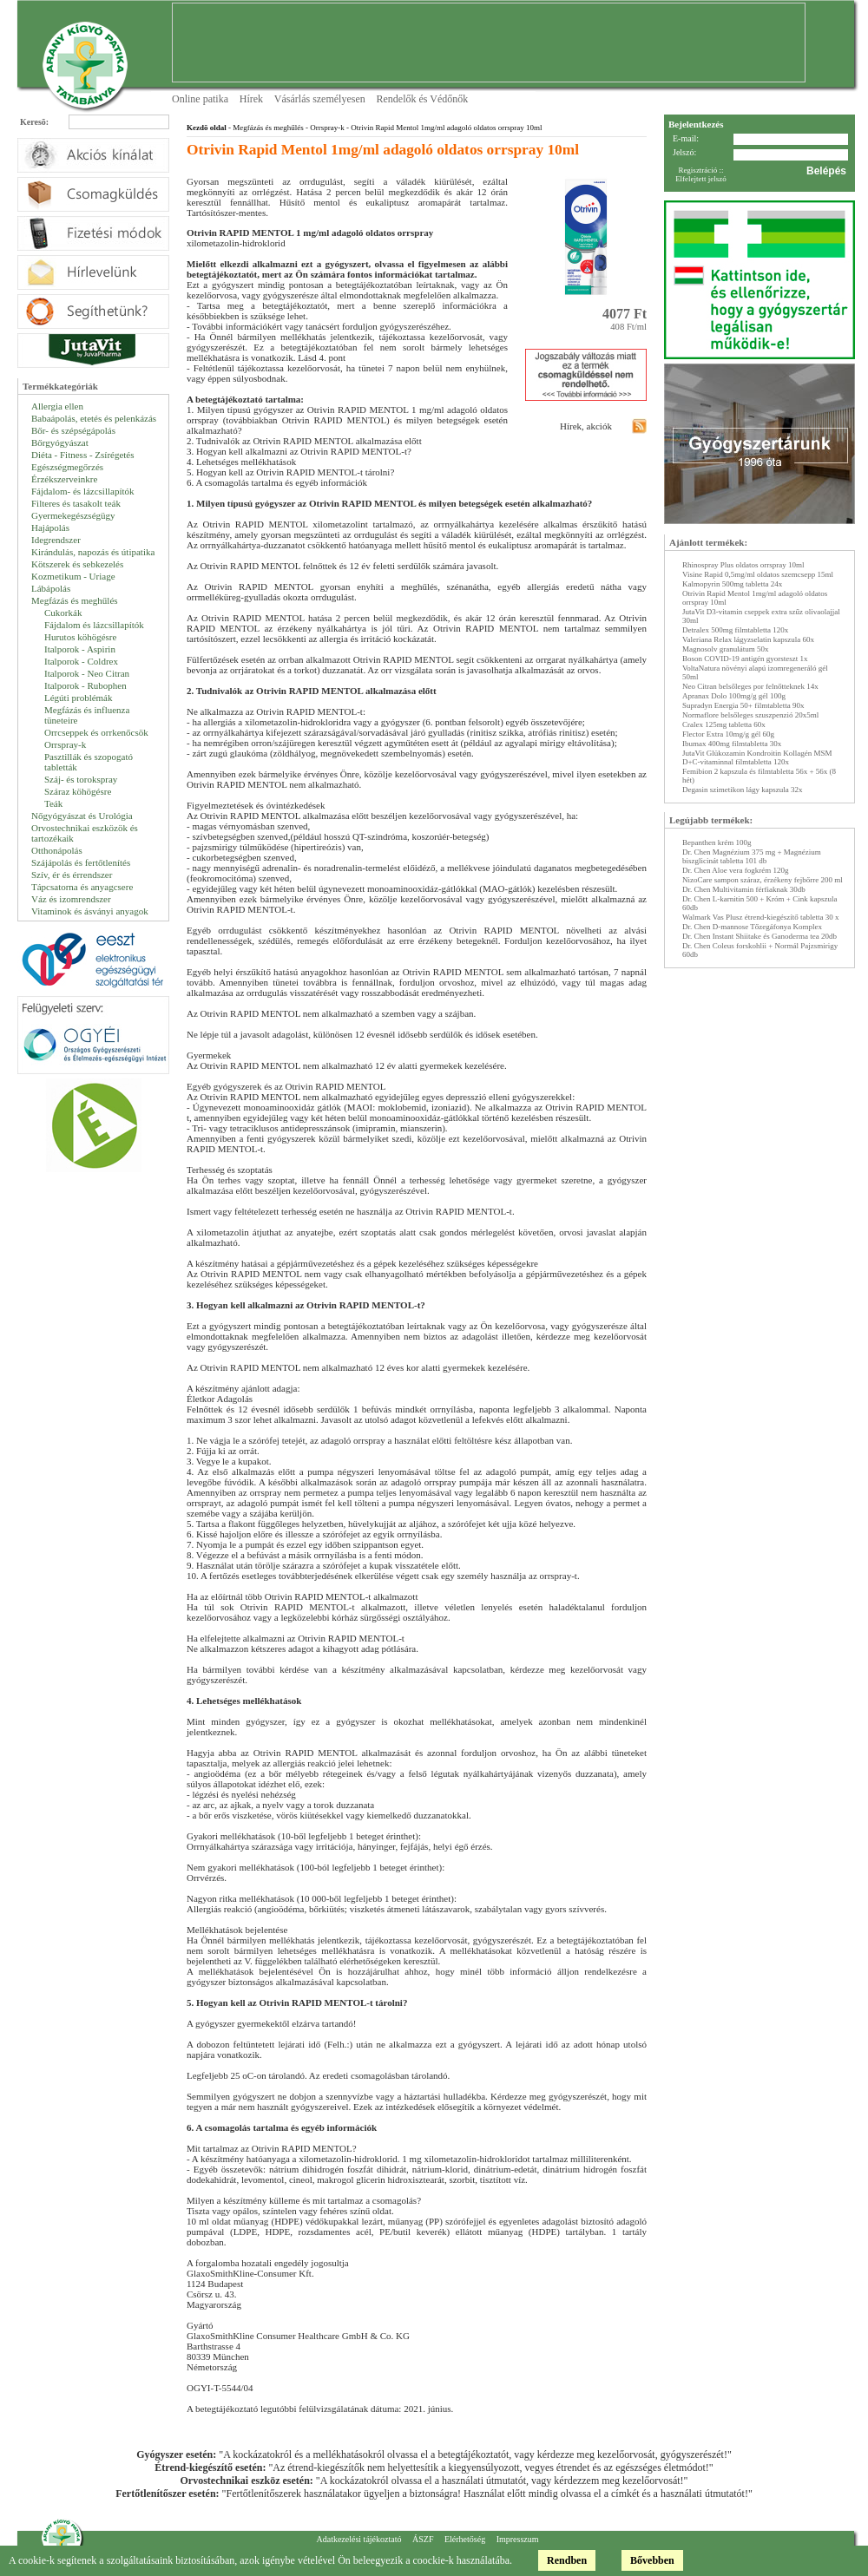  What do you see at coordinates (759, 775) in the screenshot?
I see `Femibion 2 kapszula és filmtabletta 56x + 56x (8 hét)` at bounding box center [759, 775].